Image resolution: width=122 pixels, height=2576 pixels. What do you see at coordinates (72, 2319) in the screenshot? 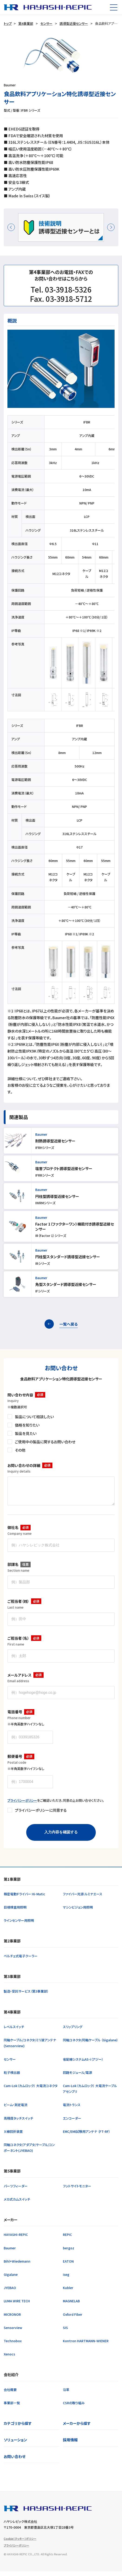
I see `Oxford Fiber` at bounding box center [72, 2319].